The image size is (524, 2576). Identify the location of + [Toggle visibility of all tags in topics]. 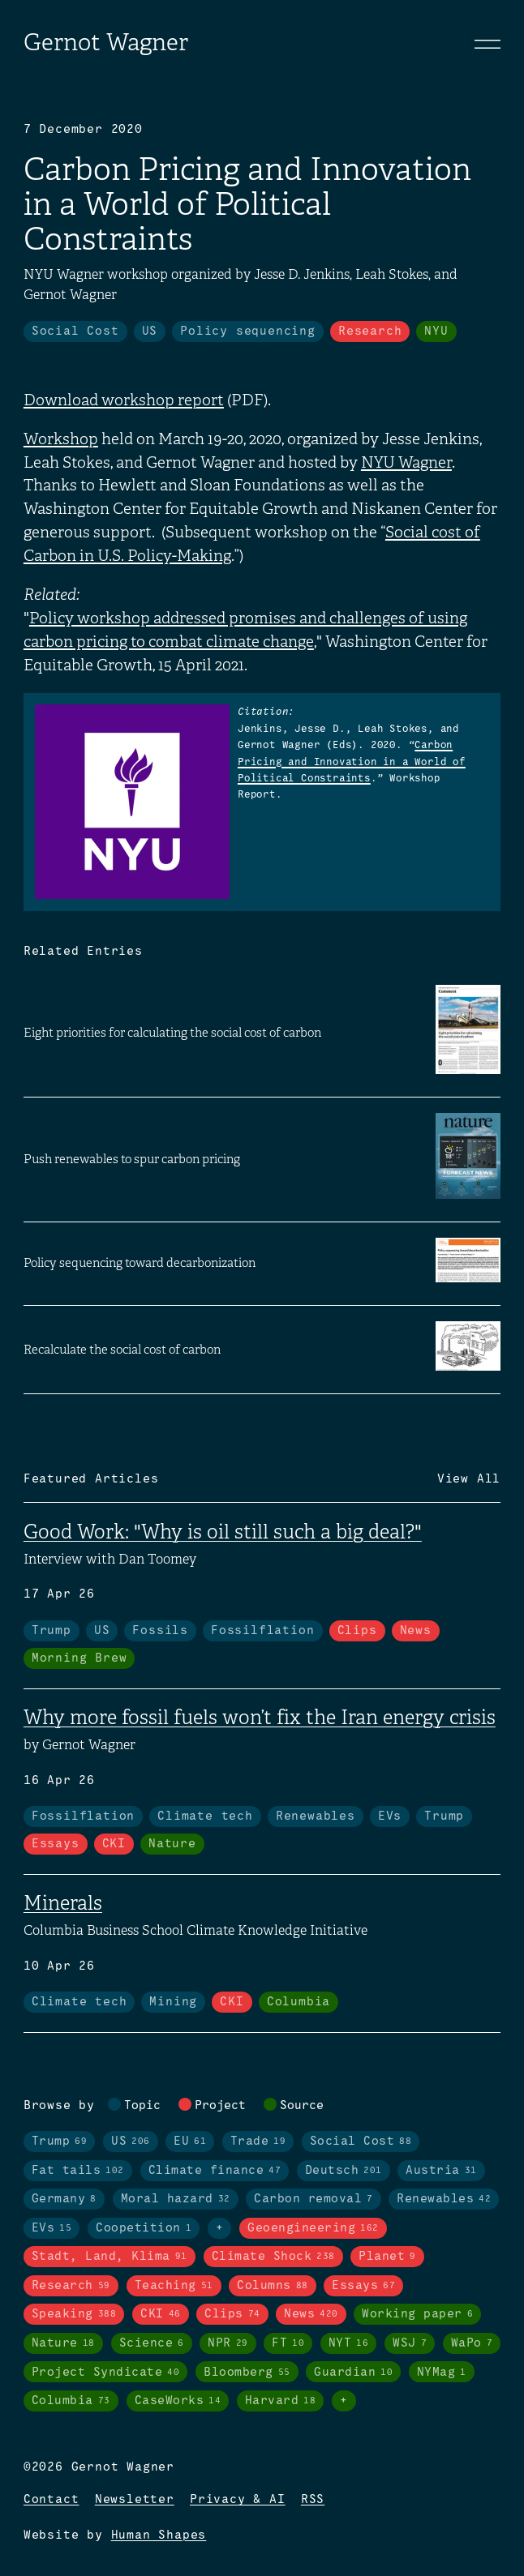
(220, 2228).